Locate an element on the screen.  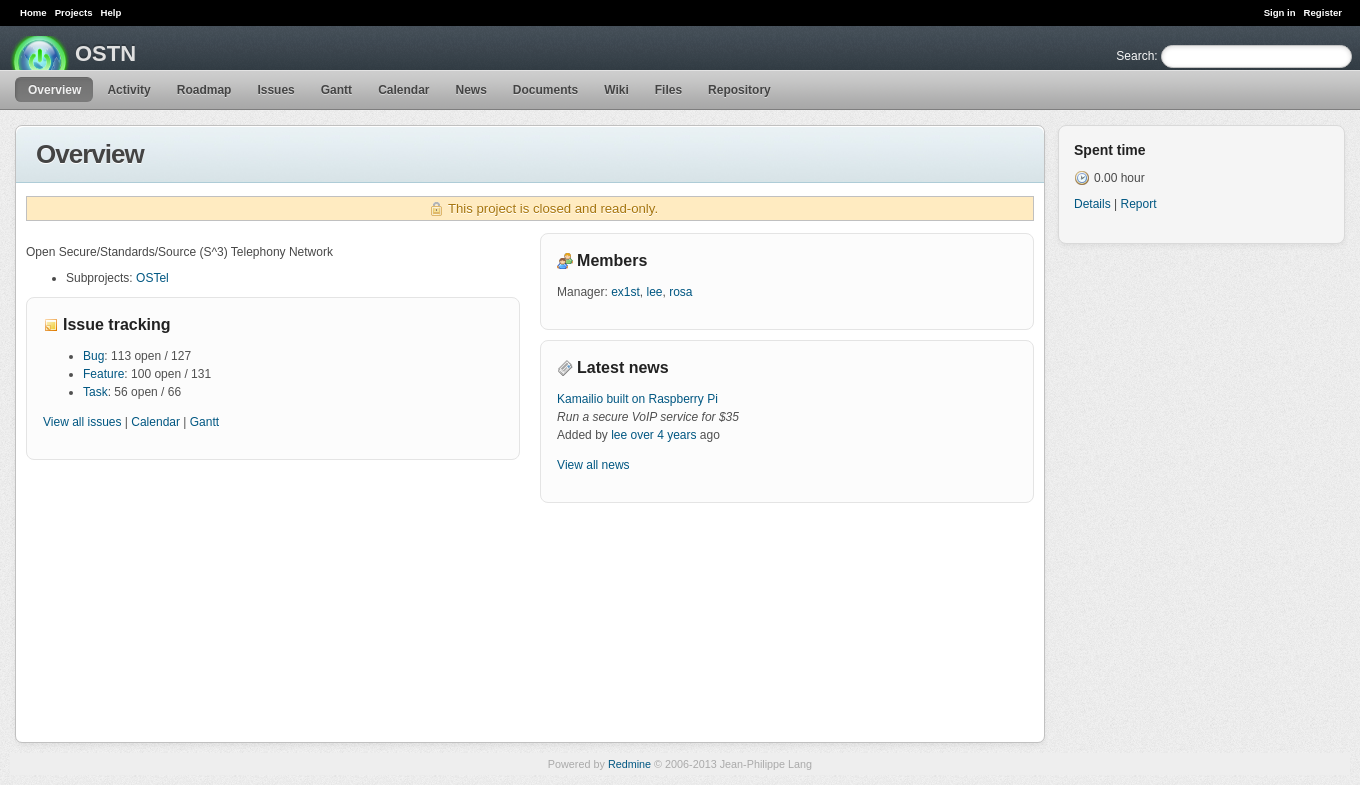
rosa is located at coordinates (680, 292).